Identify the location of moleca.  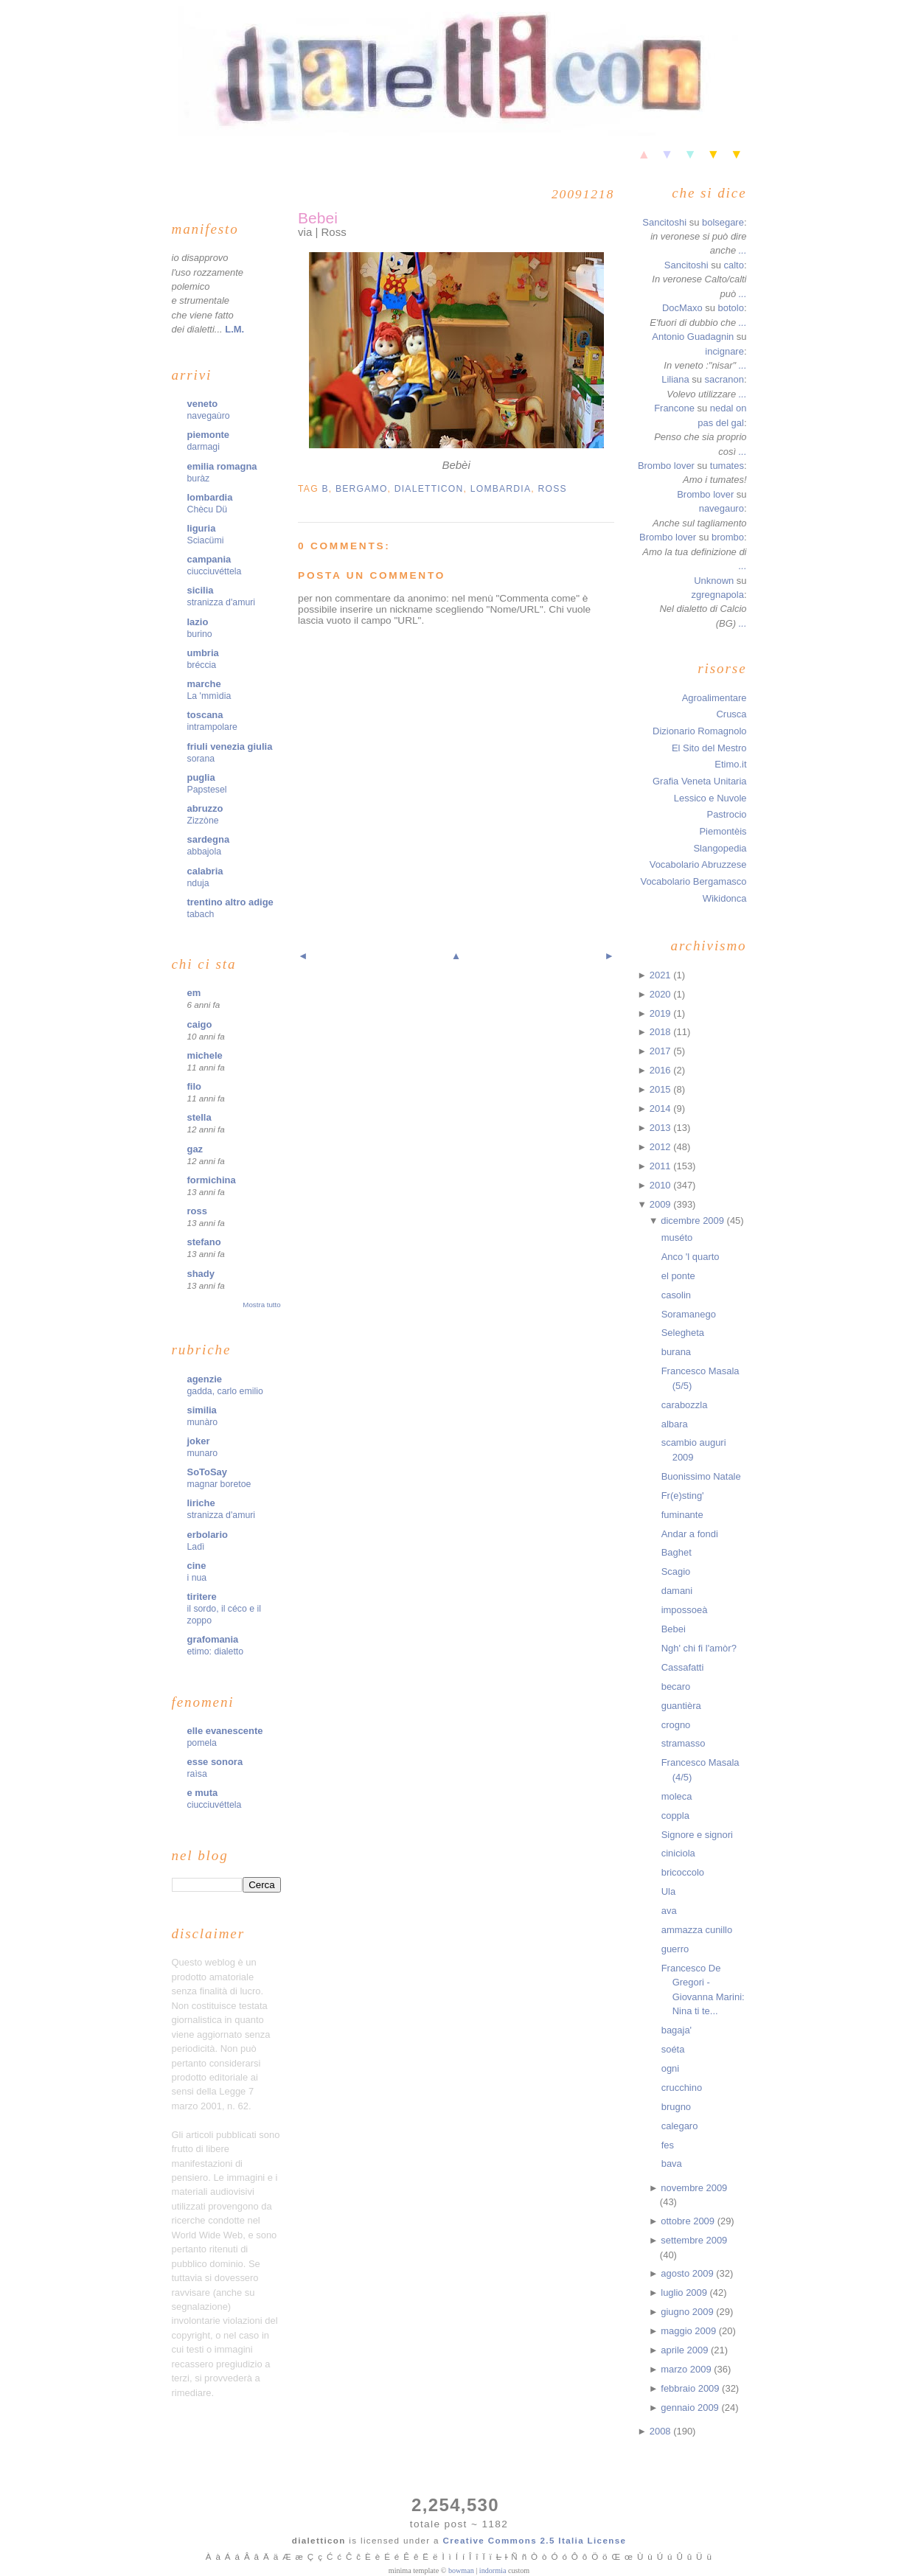
(676, 1796).